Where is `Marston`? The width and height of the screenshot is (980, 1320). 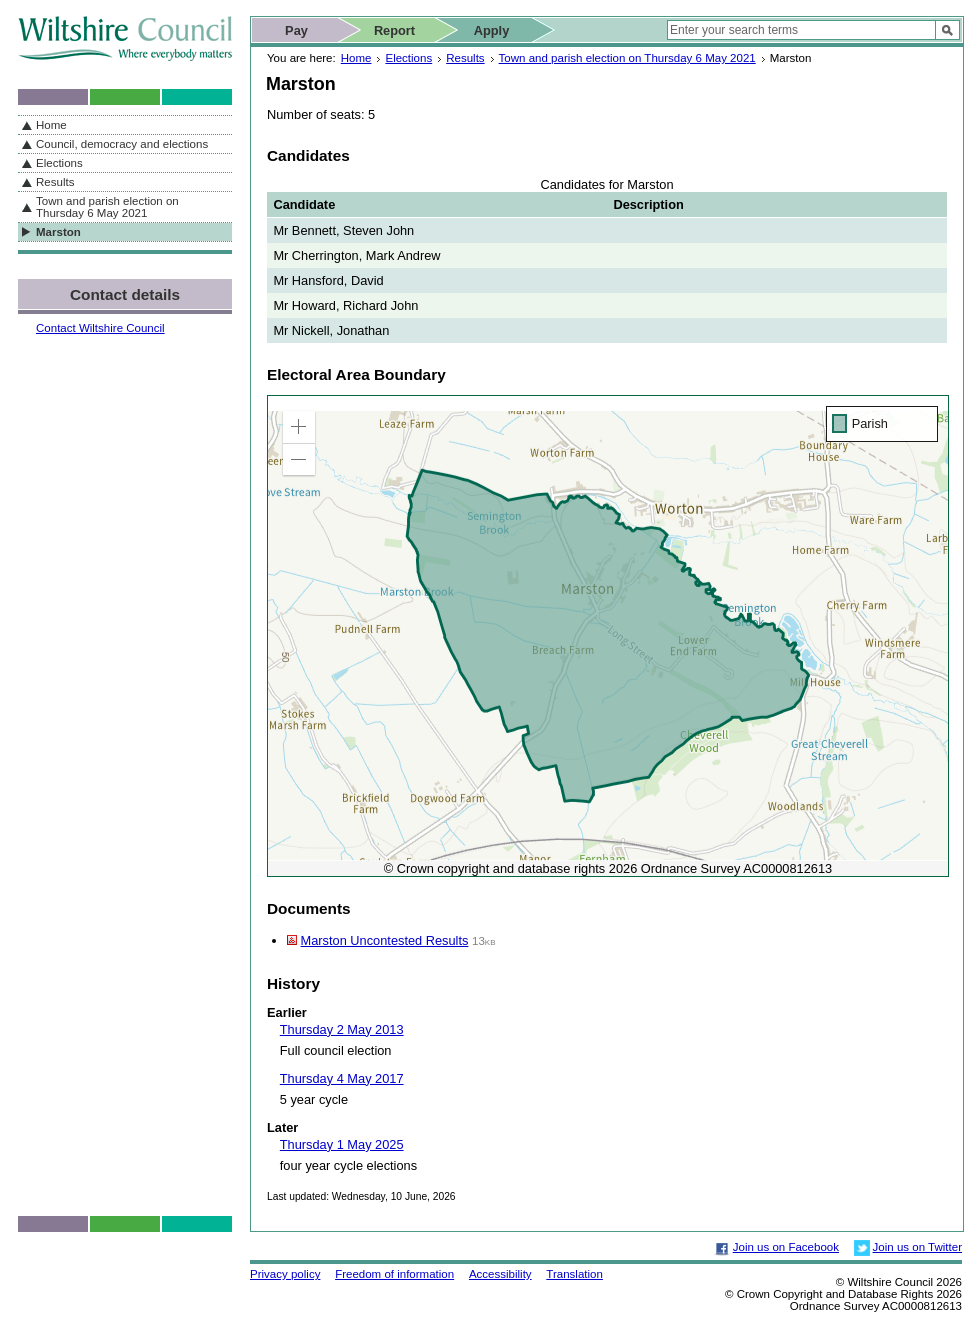 Marston is located at coordinates (58, 232).